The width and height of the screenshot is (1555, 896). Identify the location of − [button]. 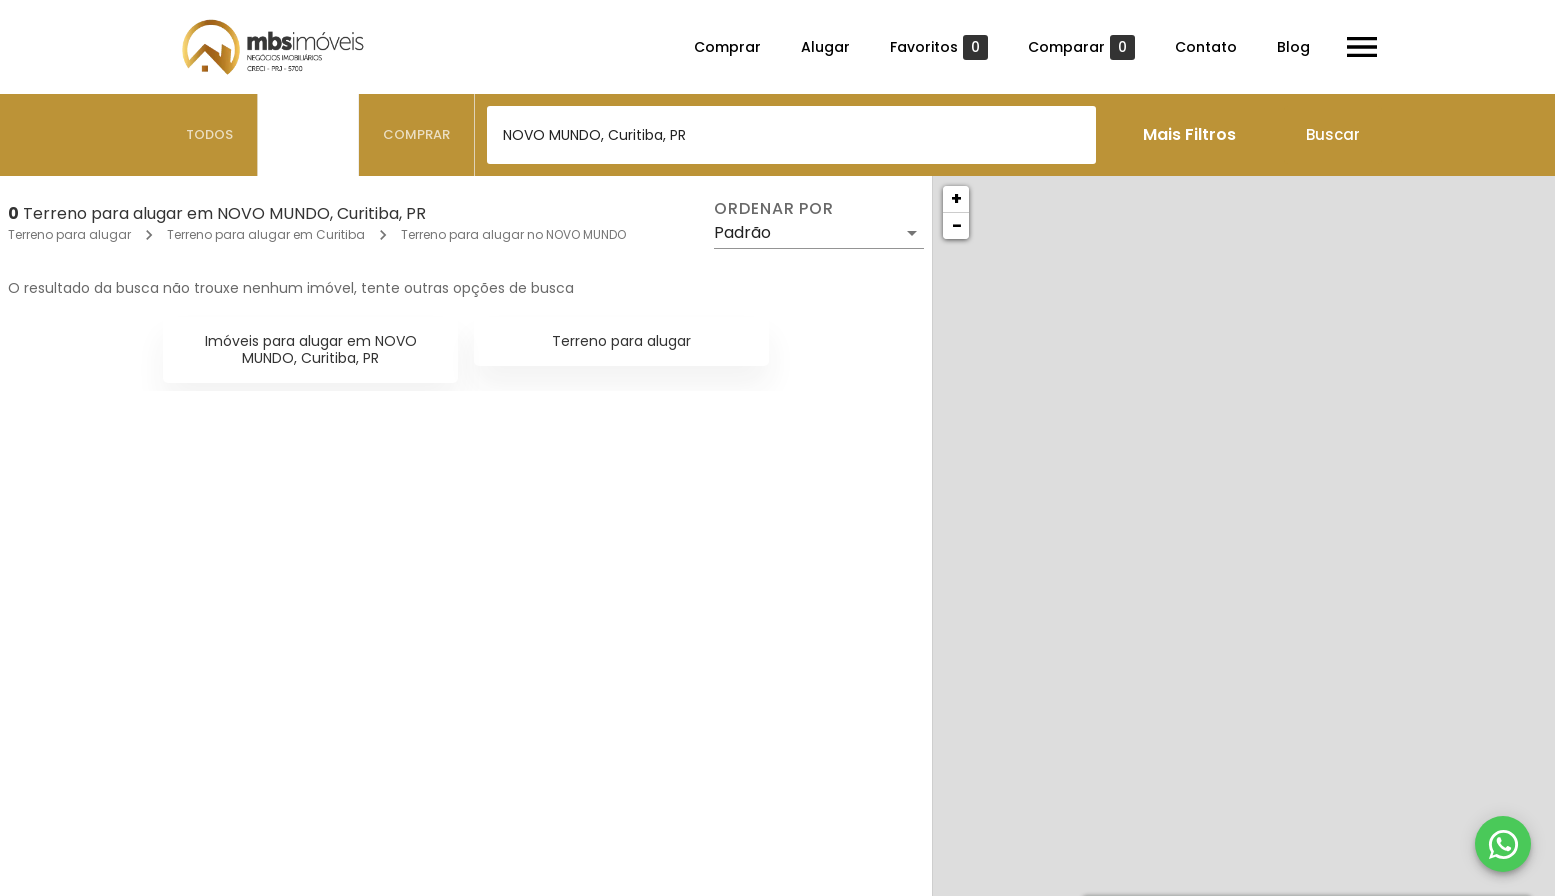
(957, 225).